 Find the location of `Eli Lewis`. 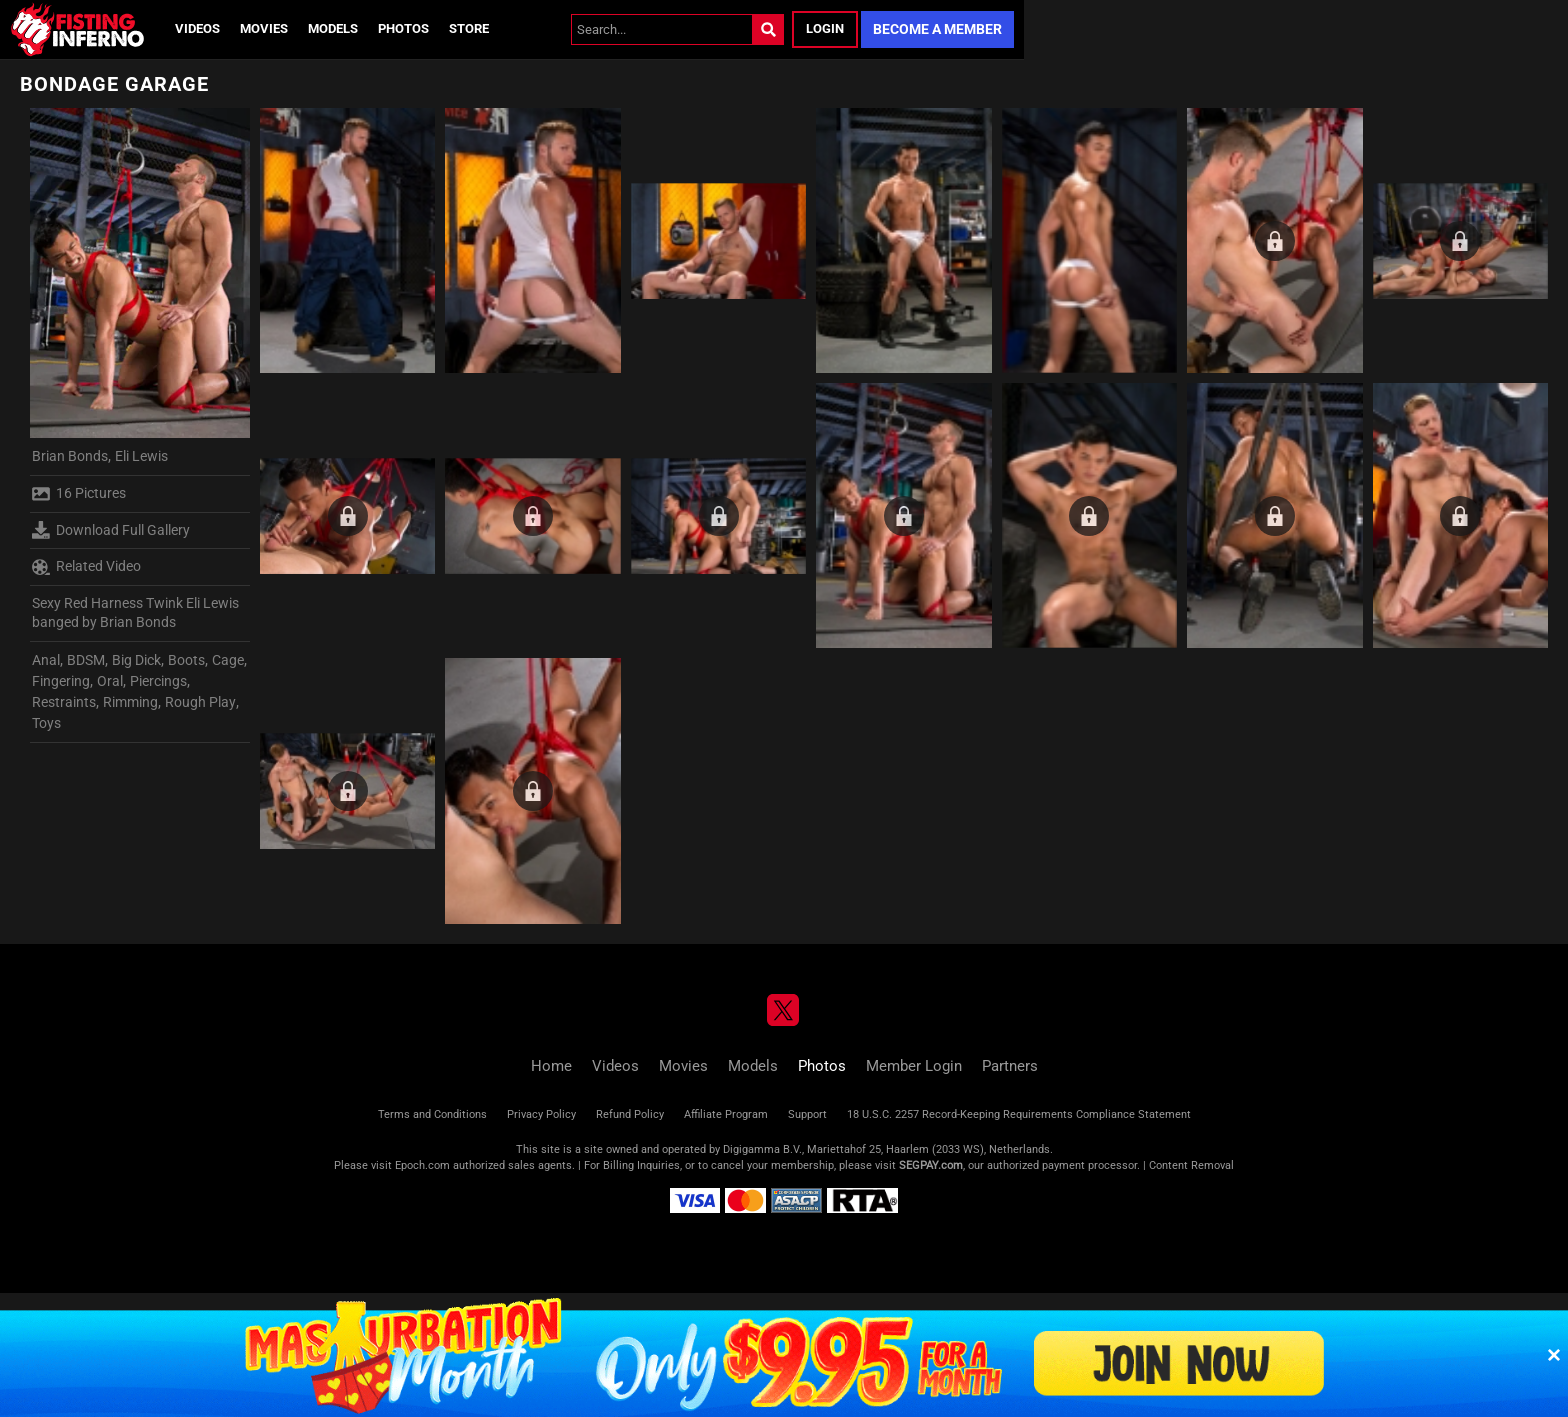

Eli Lewis is located at coordinates (141, 456).